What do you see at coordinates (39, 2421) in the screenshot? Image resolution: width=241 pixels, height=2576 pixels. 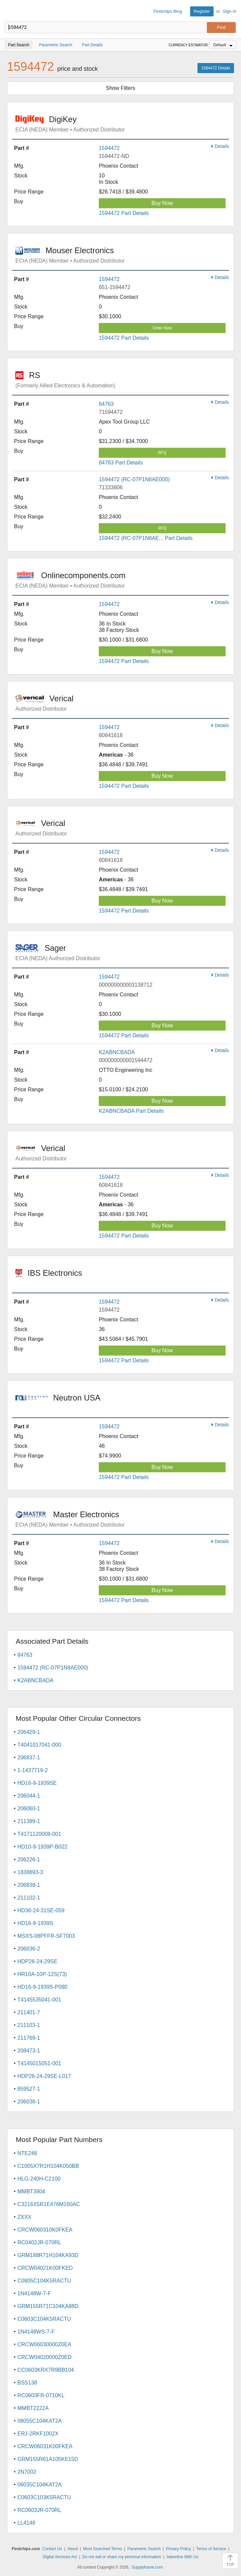 I see `08055C104KAT2A` at bounding box center [39, 2421].